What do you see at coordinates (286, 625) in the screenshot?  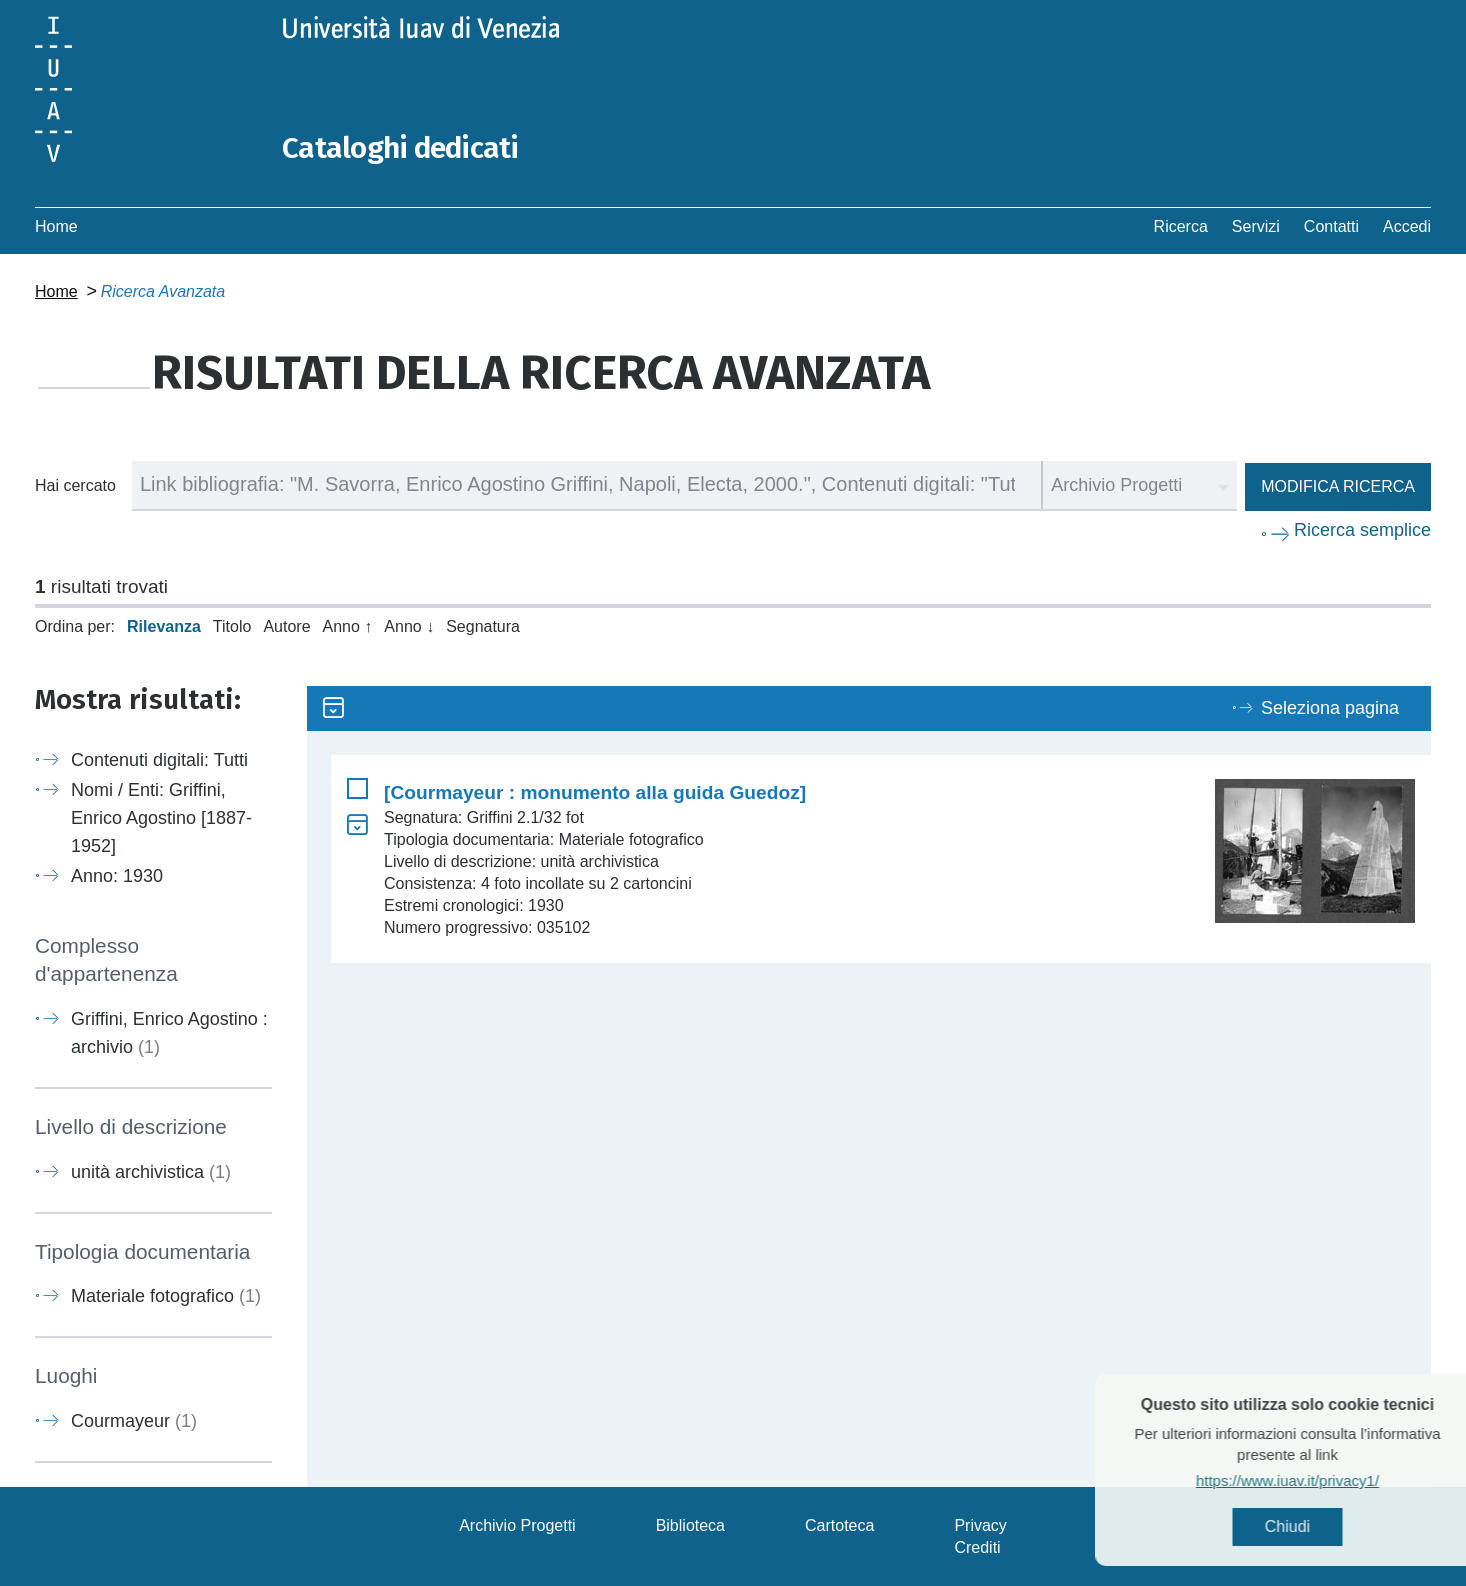 I see `Autore` at bounding box center [286, 625].